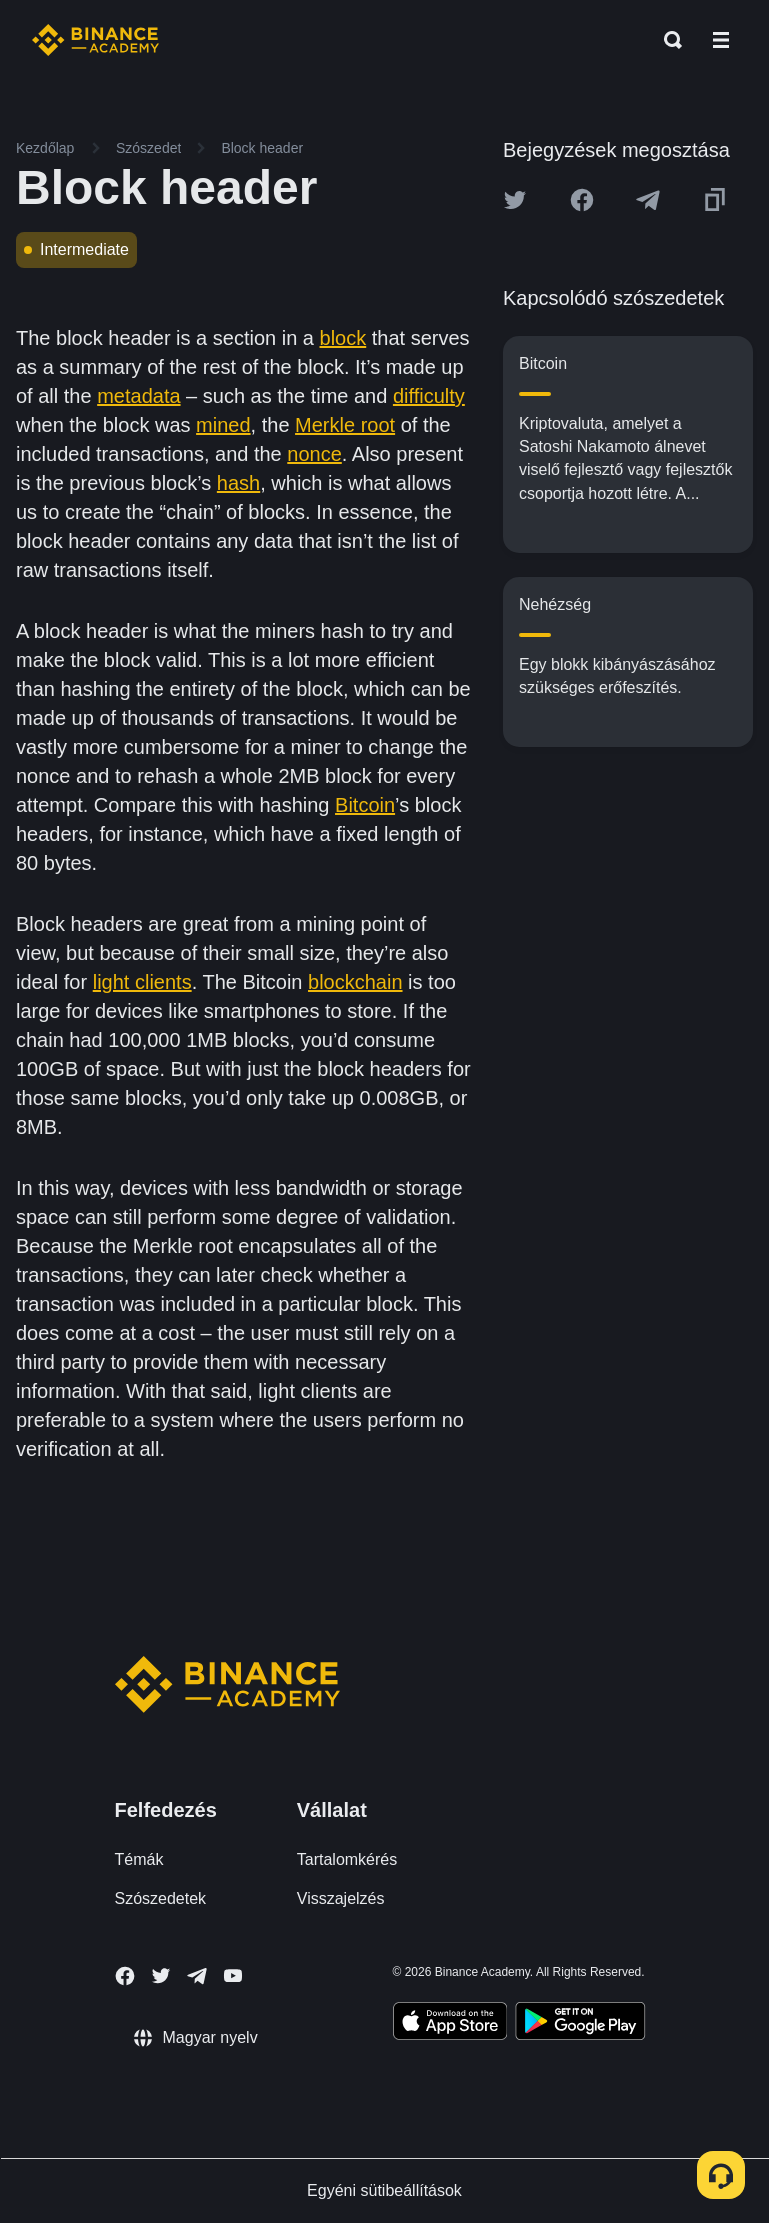 The height and width of the screenshot is (2223, 769). What do you see at coordinates (95, 40) in the screenshot?
I see `[Home page]` at bounding box center [95, 40].